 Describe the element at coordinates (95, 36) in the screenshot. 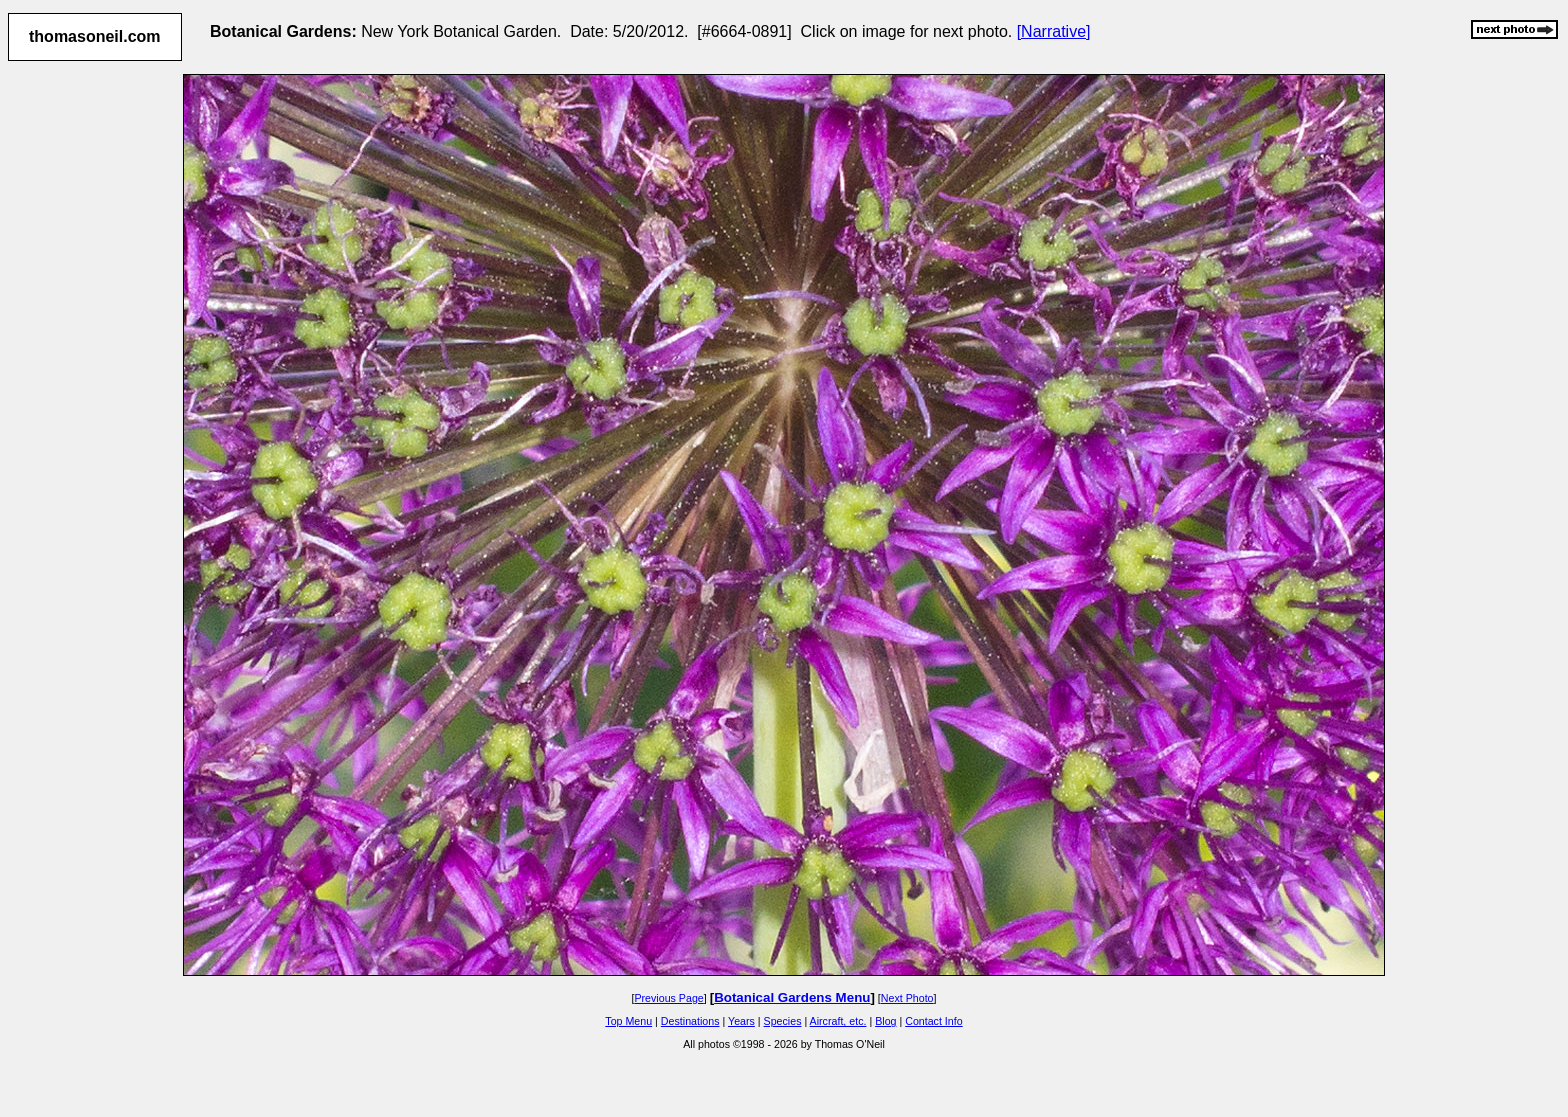

I see `thomasoneil.com` at that location.